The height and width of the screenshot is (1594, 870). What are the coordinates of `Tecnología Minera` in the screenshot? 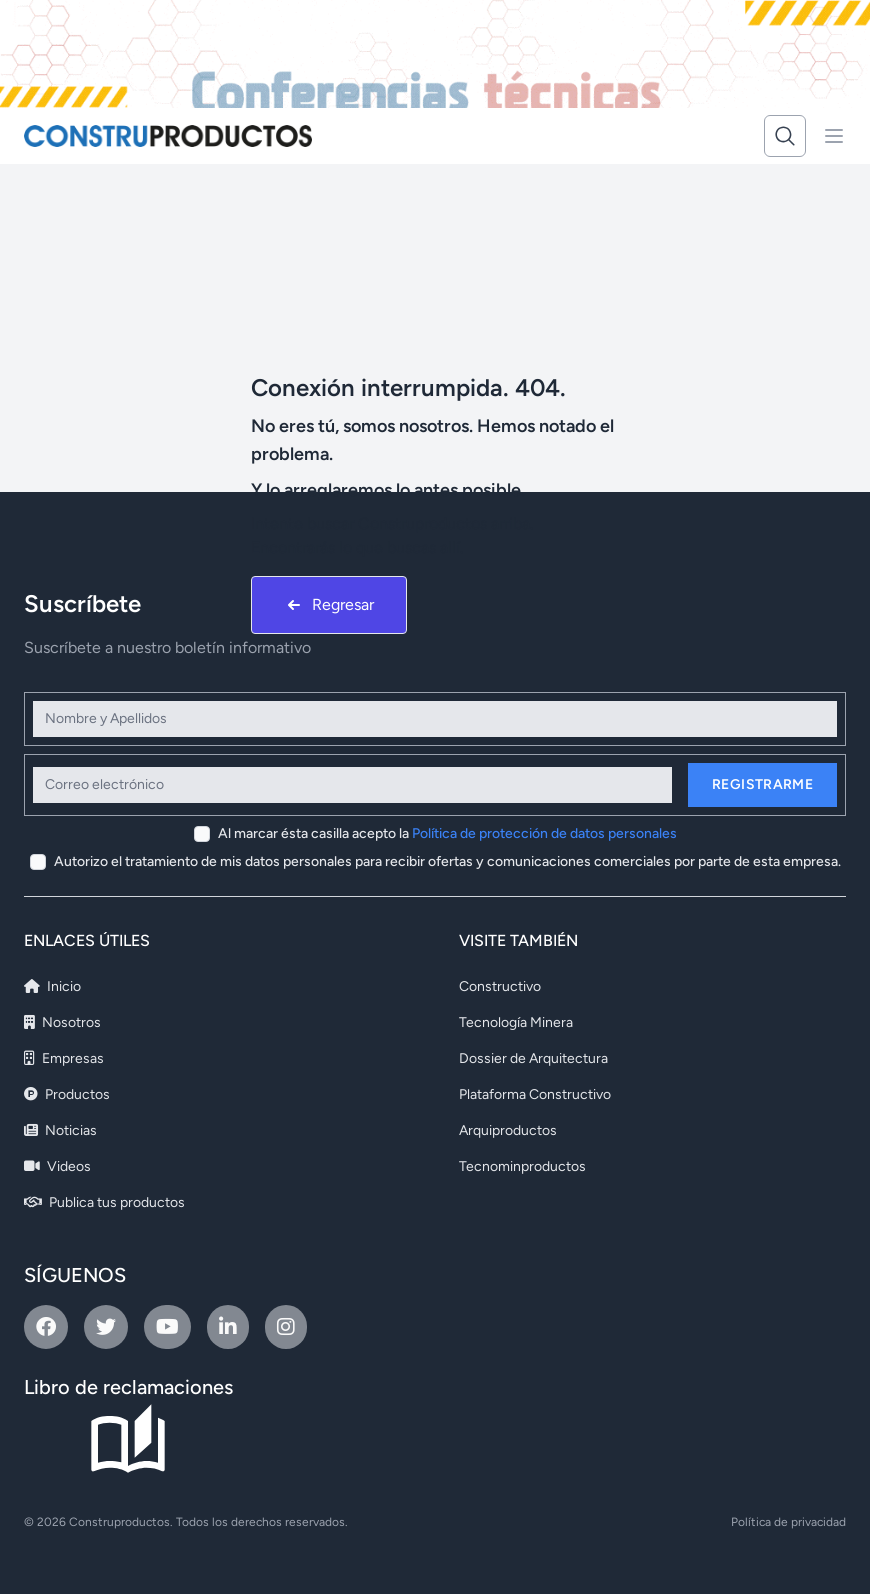 It's located at (516, 1022).